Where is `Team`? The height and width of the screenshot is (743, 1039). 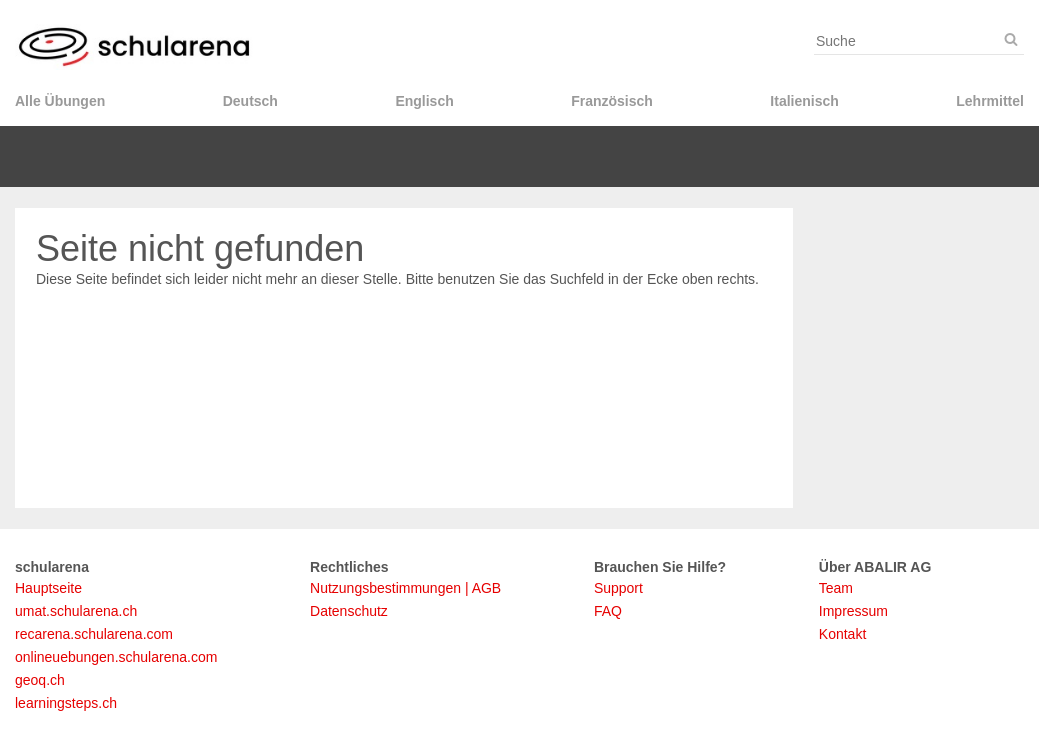
Team is located at coordinates (836, 588).